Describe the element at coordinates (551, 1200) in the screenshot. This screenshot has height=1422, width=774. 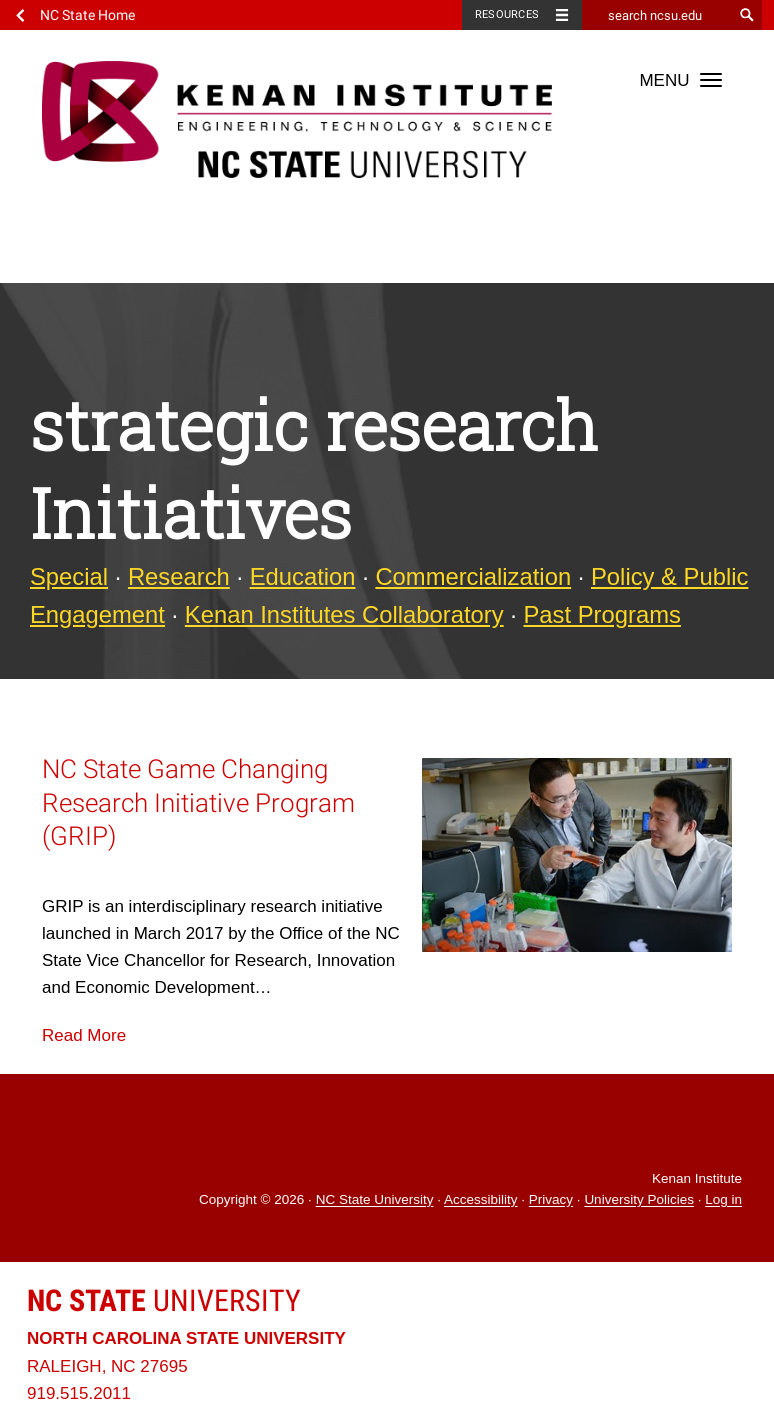
I see `Privacy` at that location.